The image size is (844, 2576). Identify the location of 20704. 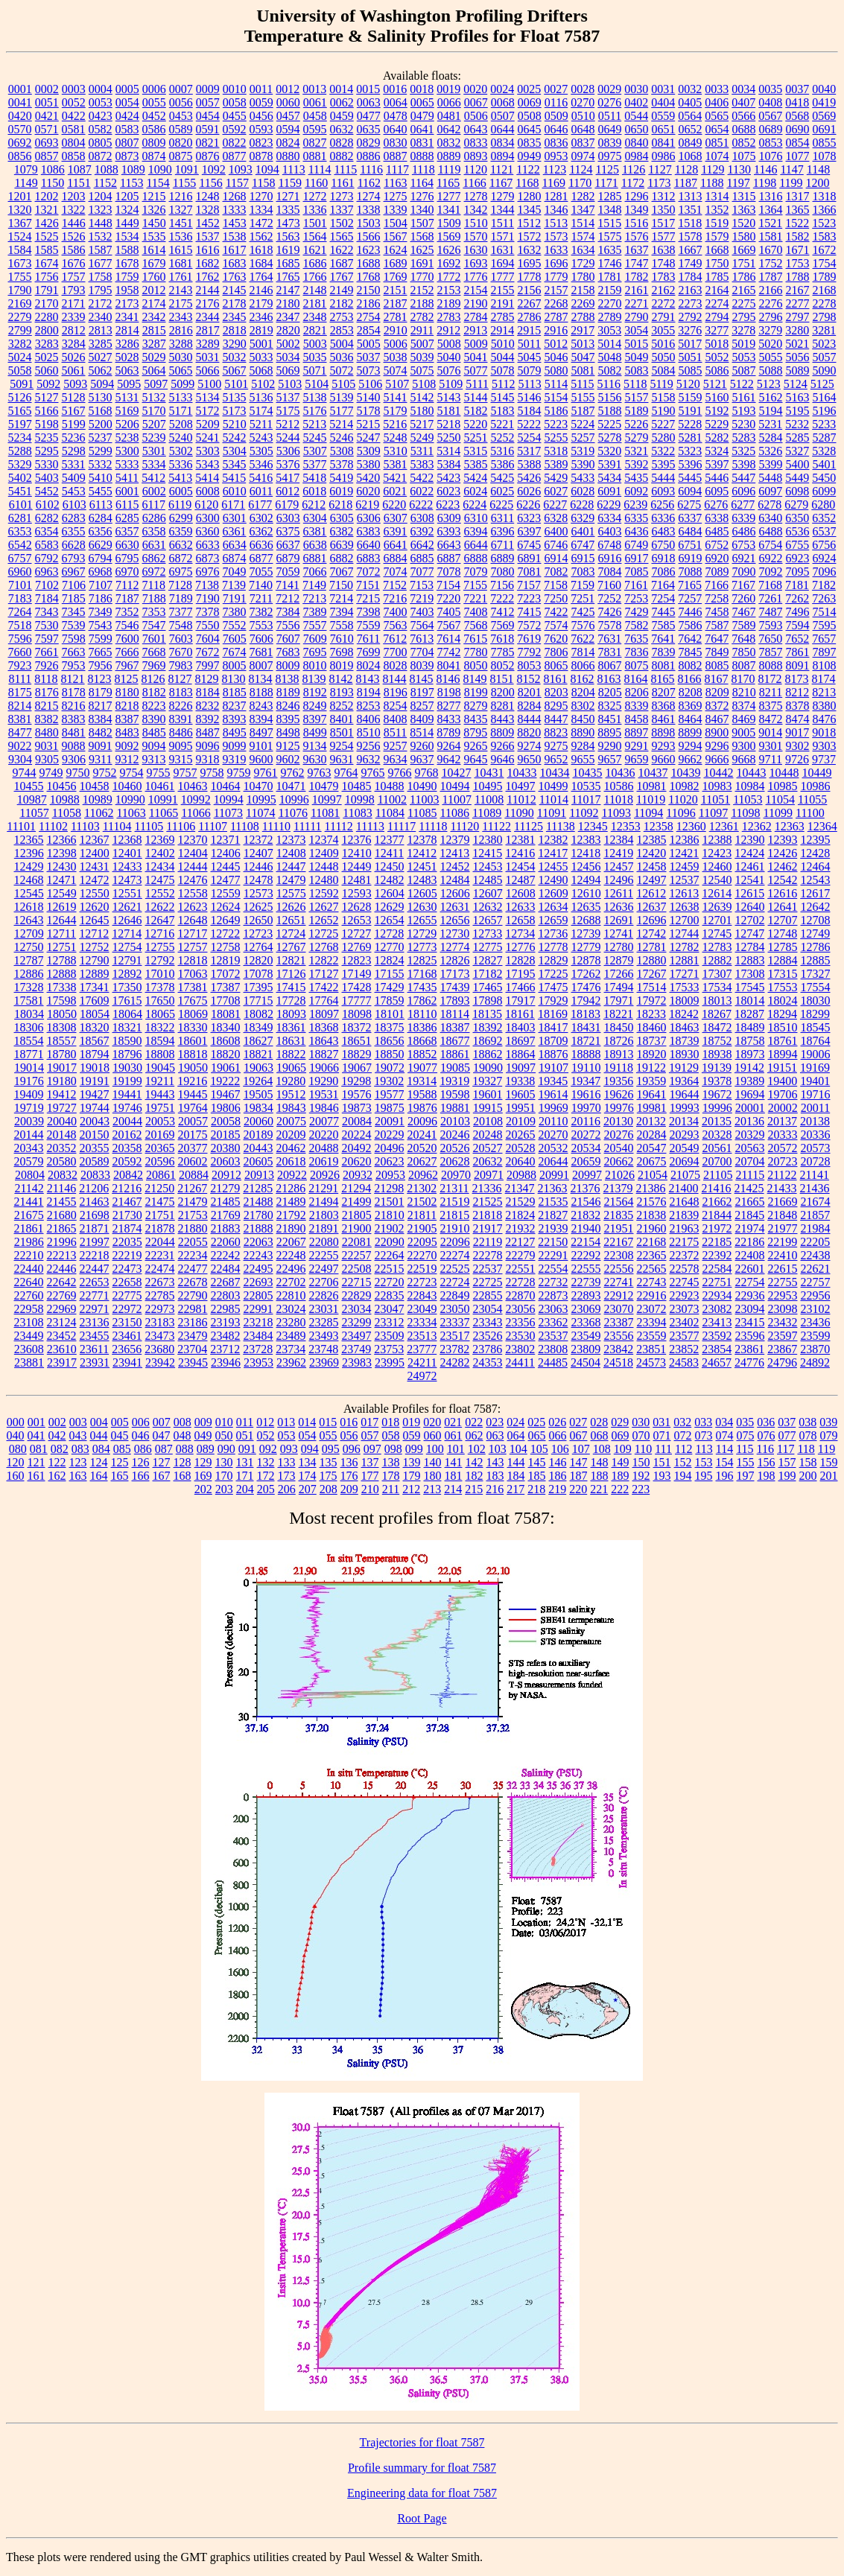
(750, 1161).